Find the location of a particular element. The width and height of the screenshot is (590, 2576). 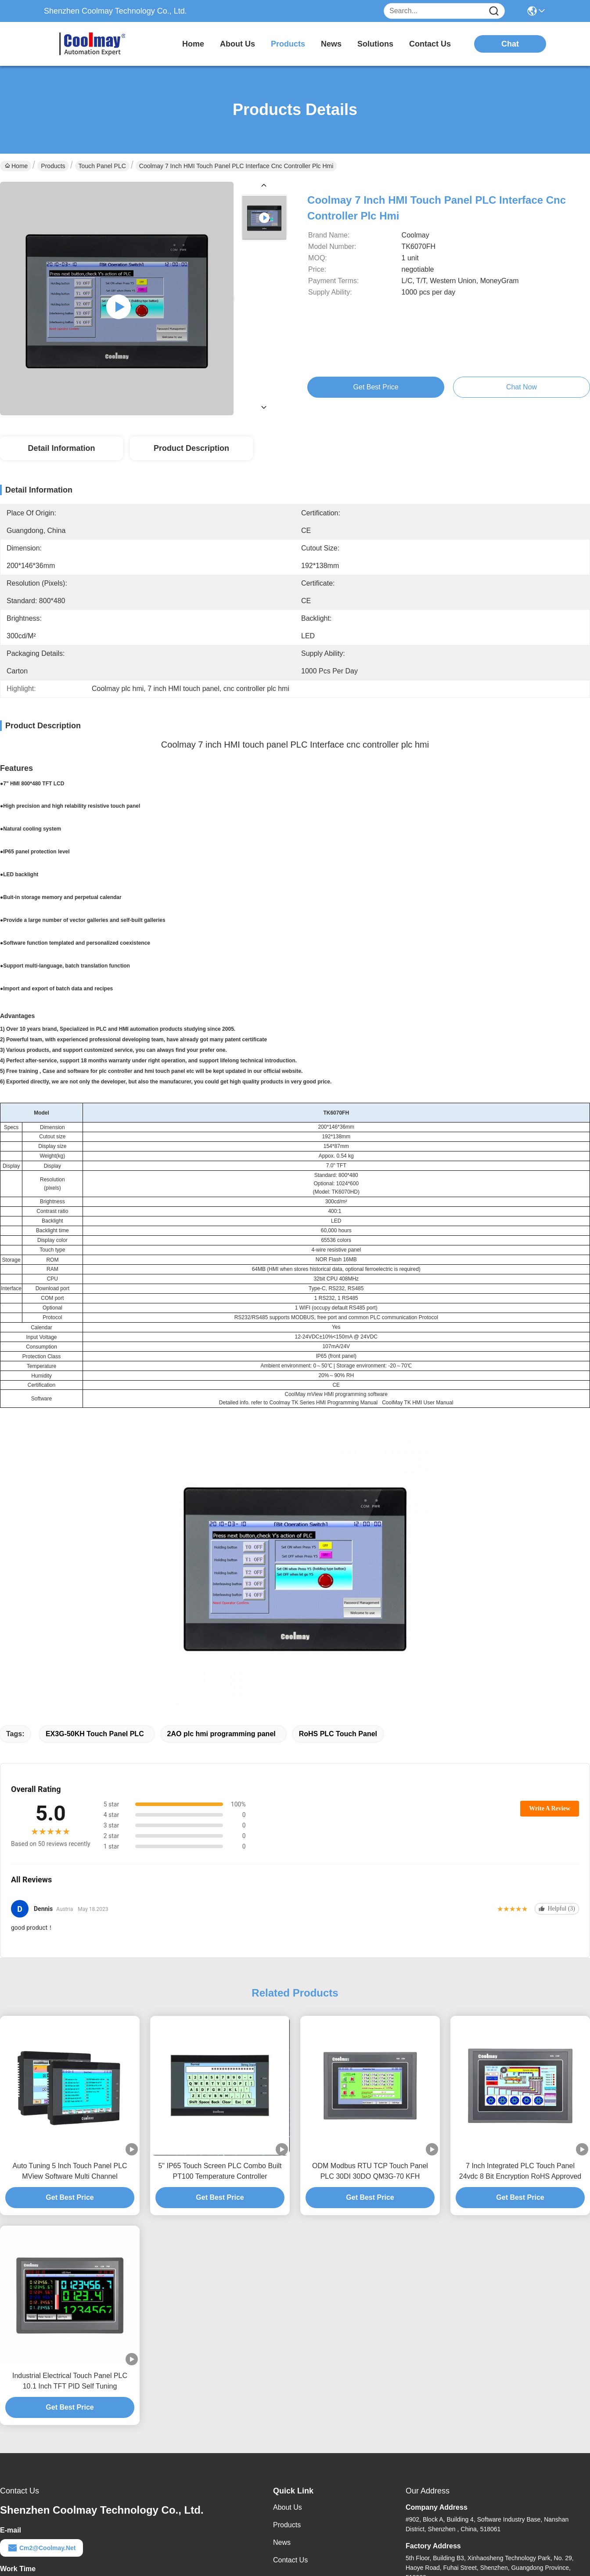

2AO plc hmi programming panel is located at coordinates (221, 1734).